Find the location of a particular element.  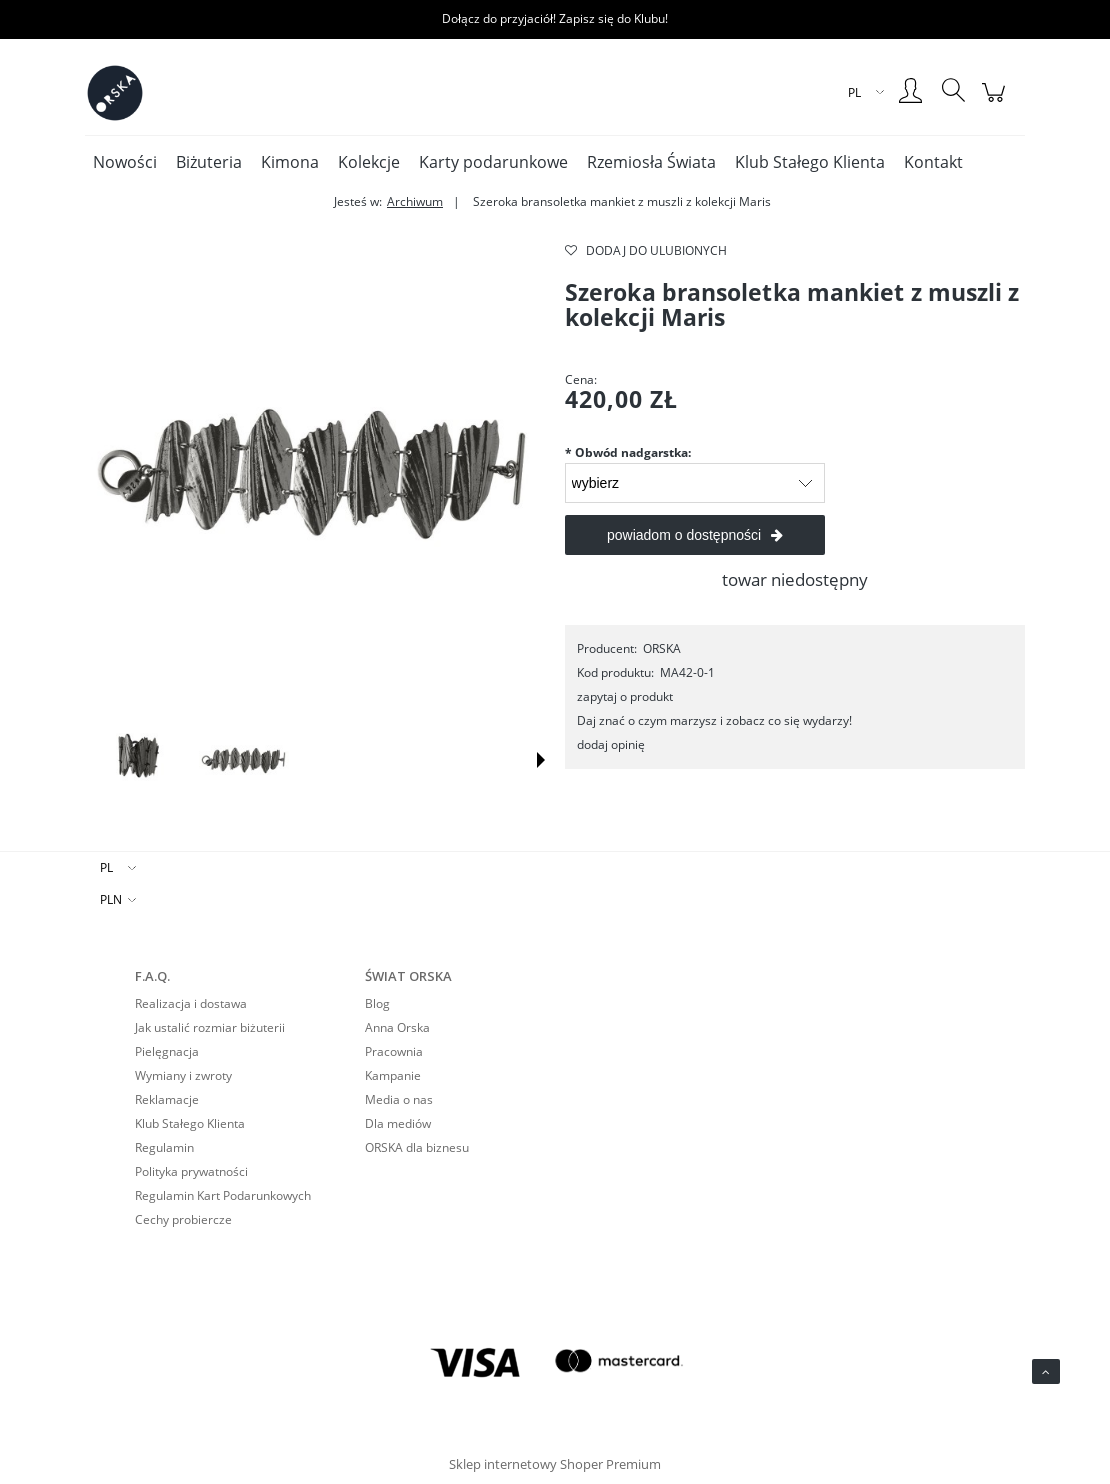

ORSKA dla biznesu is located at coordinates (417, 1147).